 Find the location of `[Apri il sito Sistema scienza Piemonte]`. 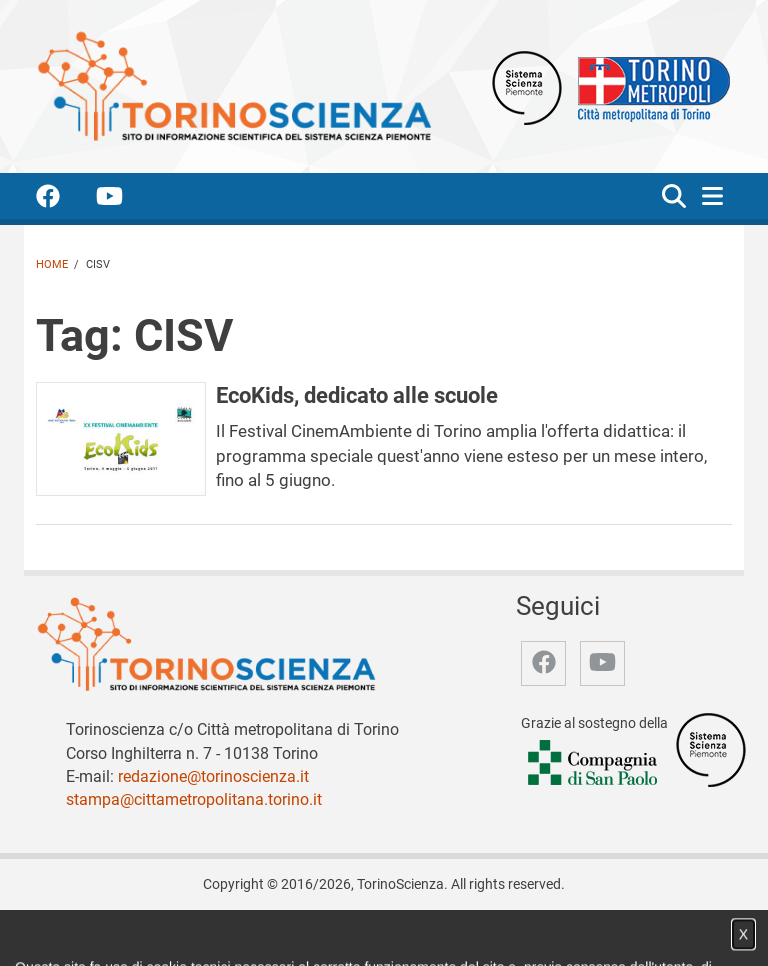

[Apri il sito Sistema scienza Piemonte] is located at coordinates (527, 86).